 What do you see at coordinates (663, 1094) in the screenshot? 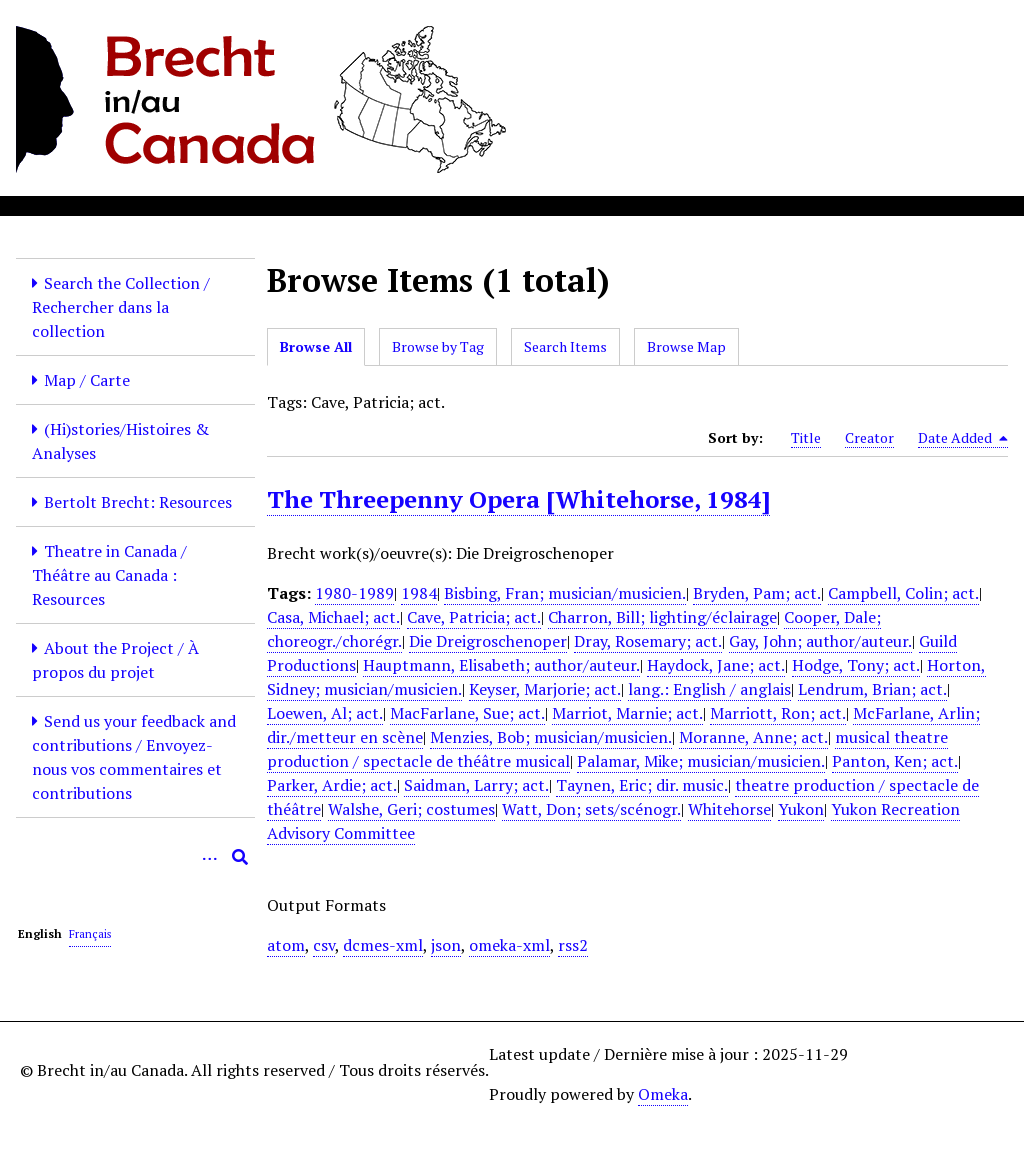
I see `Omeka` at bounding box center [663, 1094].